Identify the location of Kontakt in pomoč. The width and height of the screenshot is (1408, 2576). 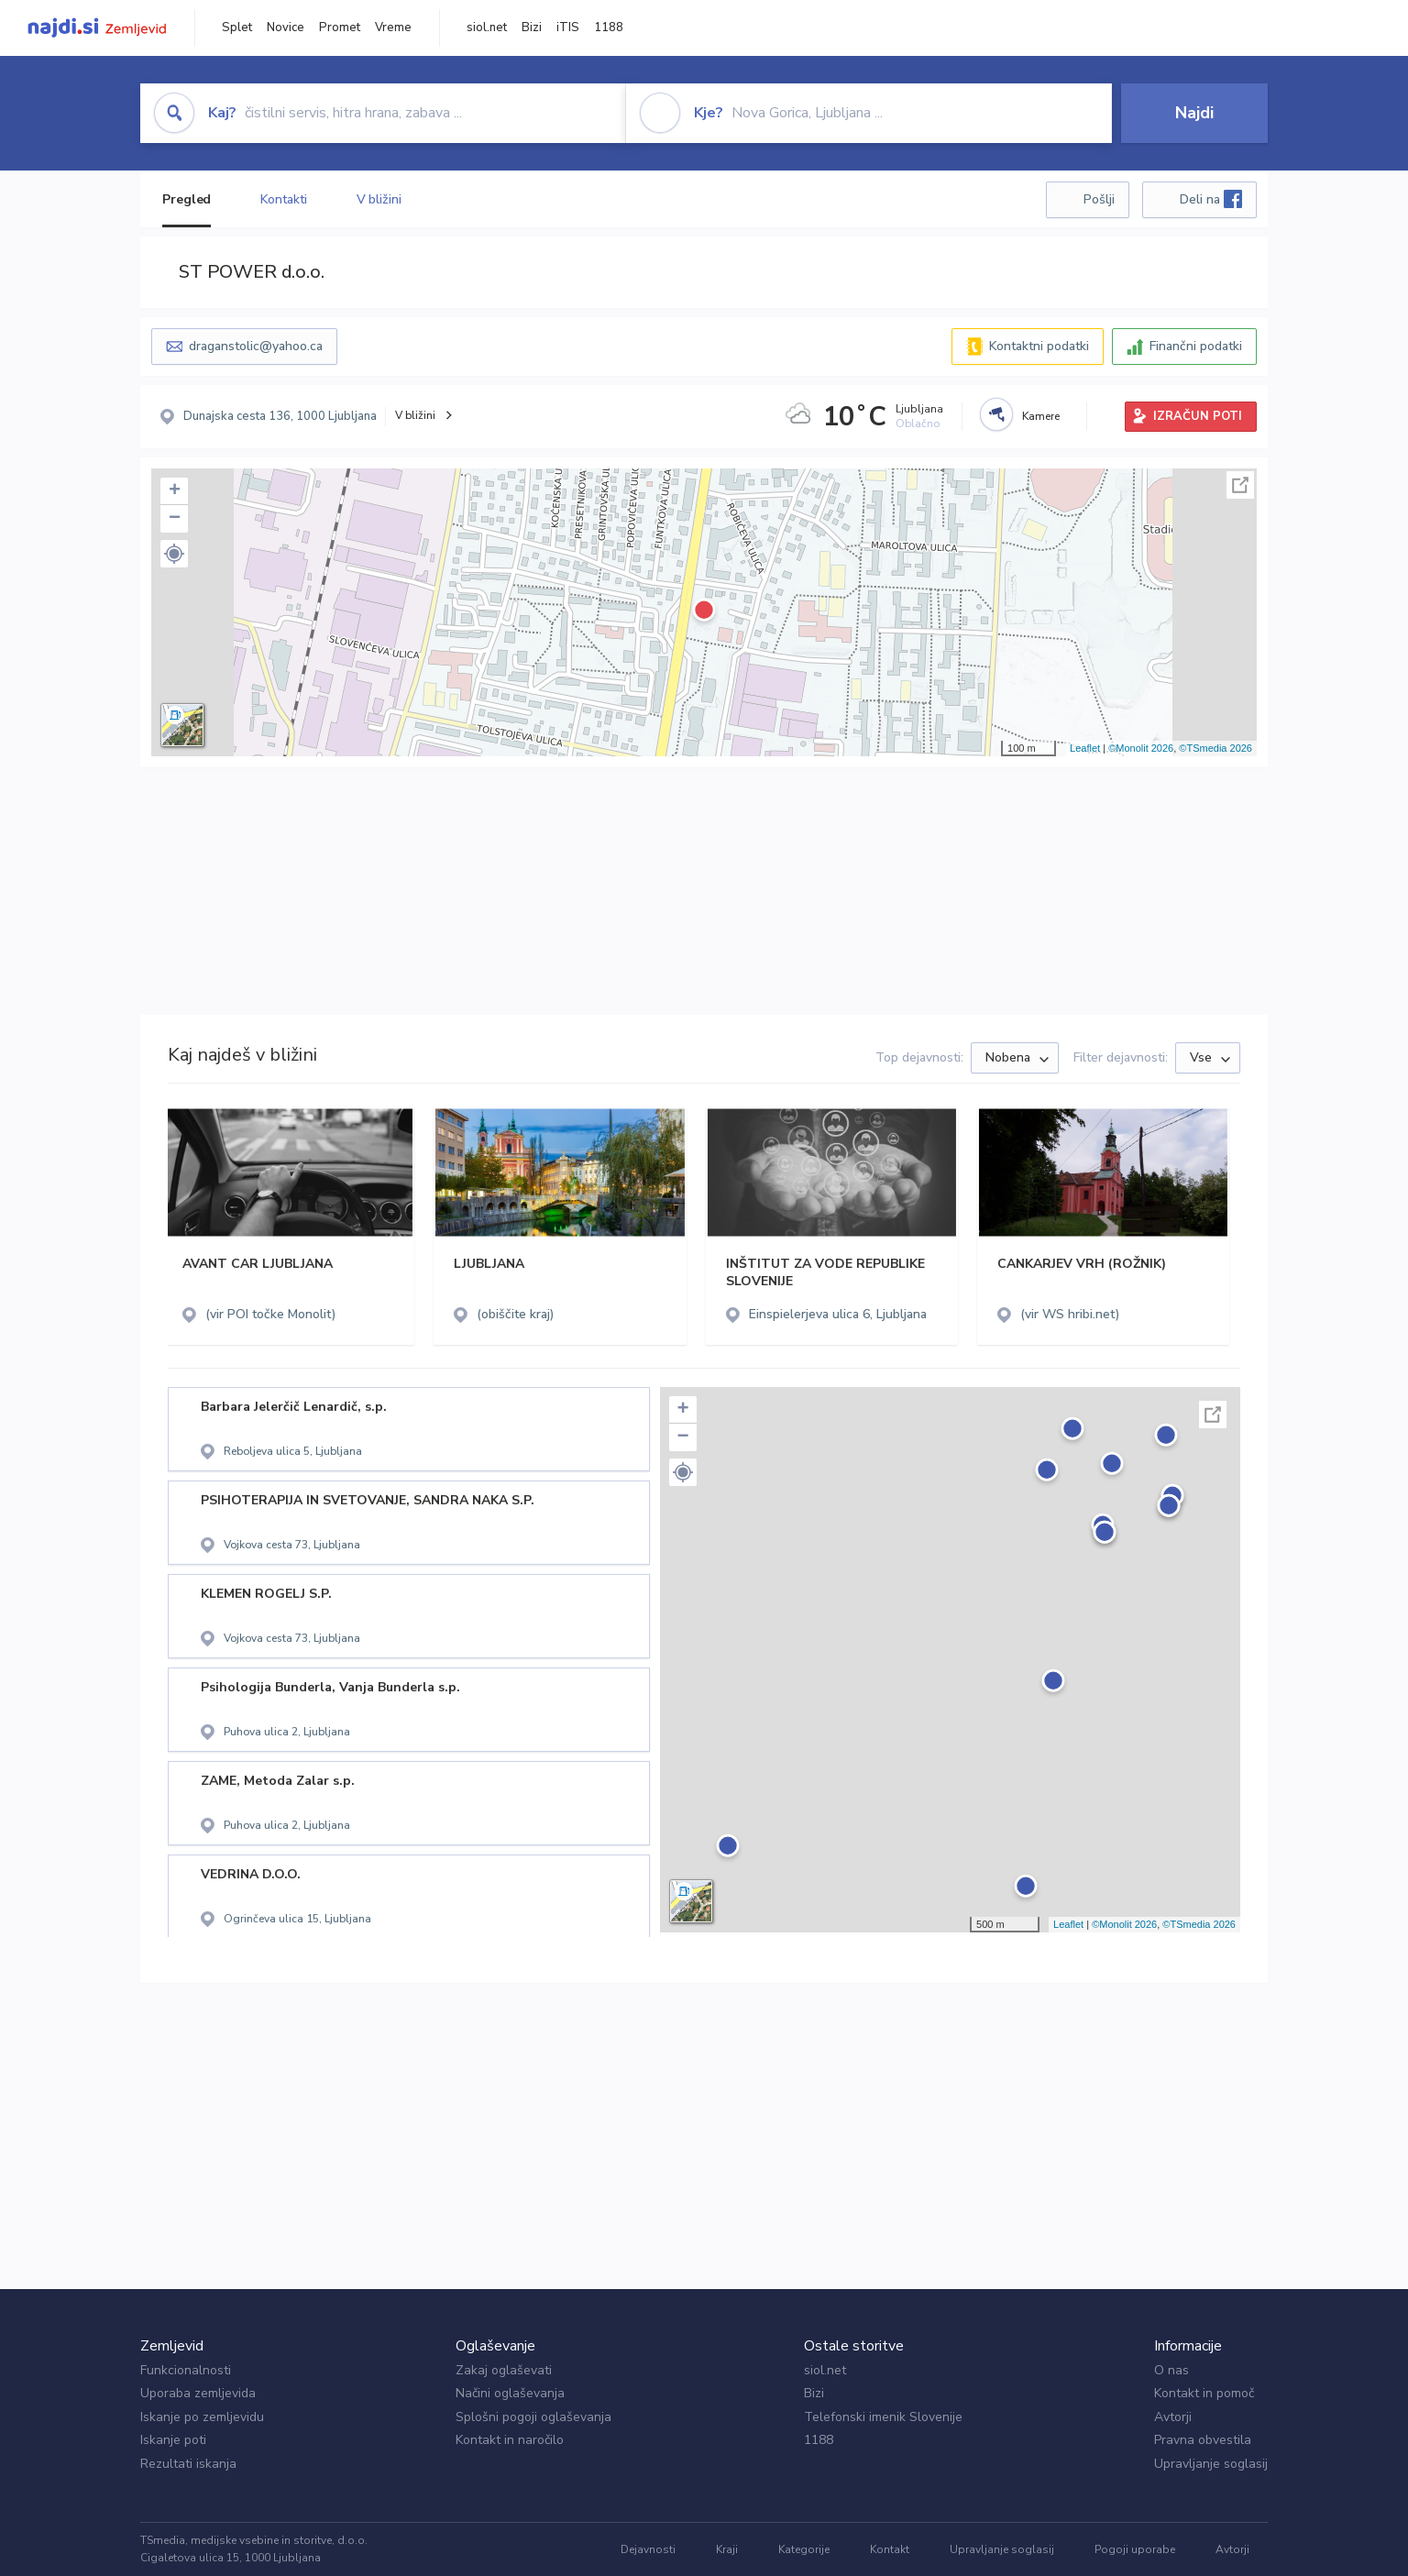
(1204, 2393).